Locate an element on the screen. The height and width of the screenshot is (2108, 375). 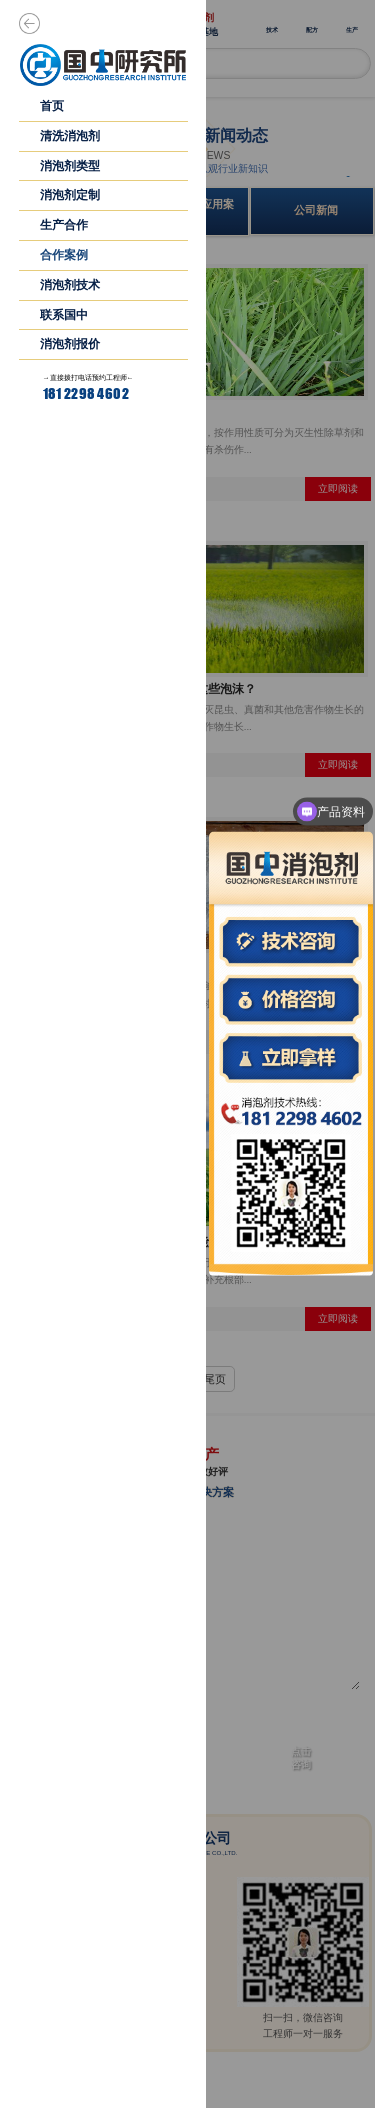
消泡剂类型 is located at coordinates (70, 166).